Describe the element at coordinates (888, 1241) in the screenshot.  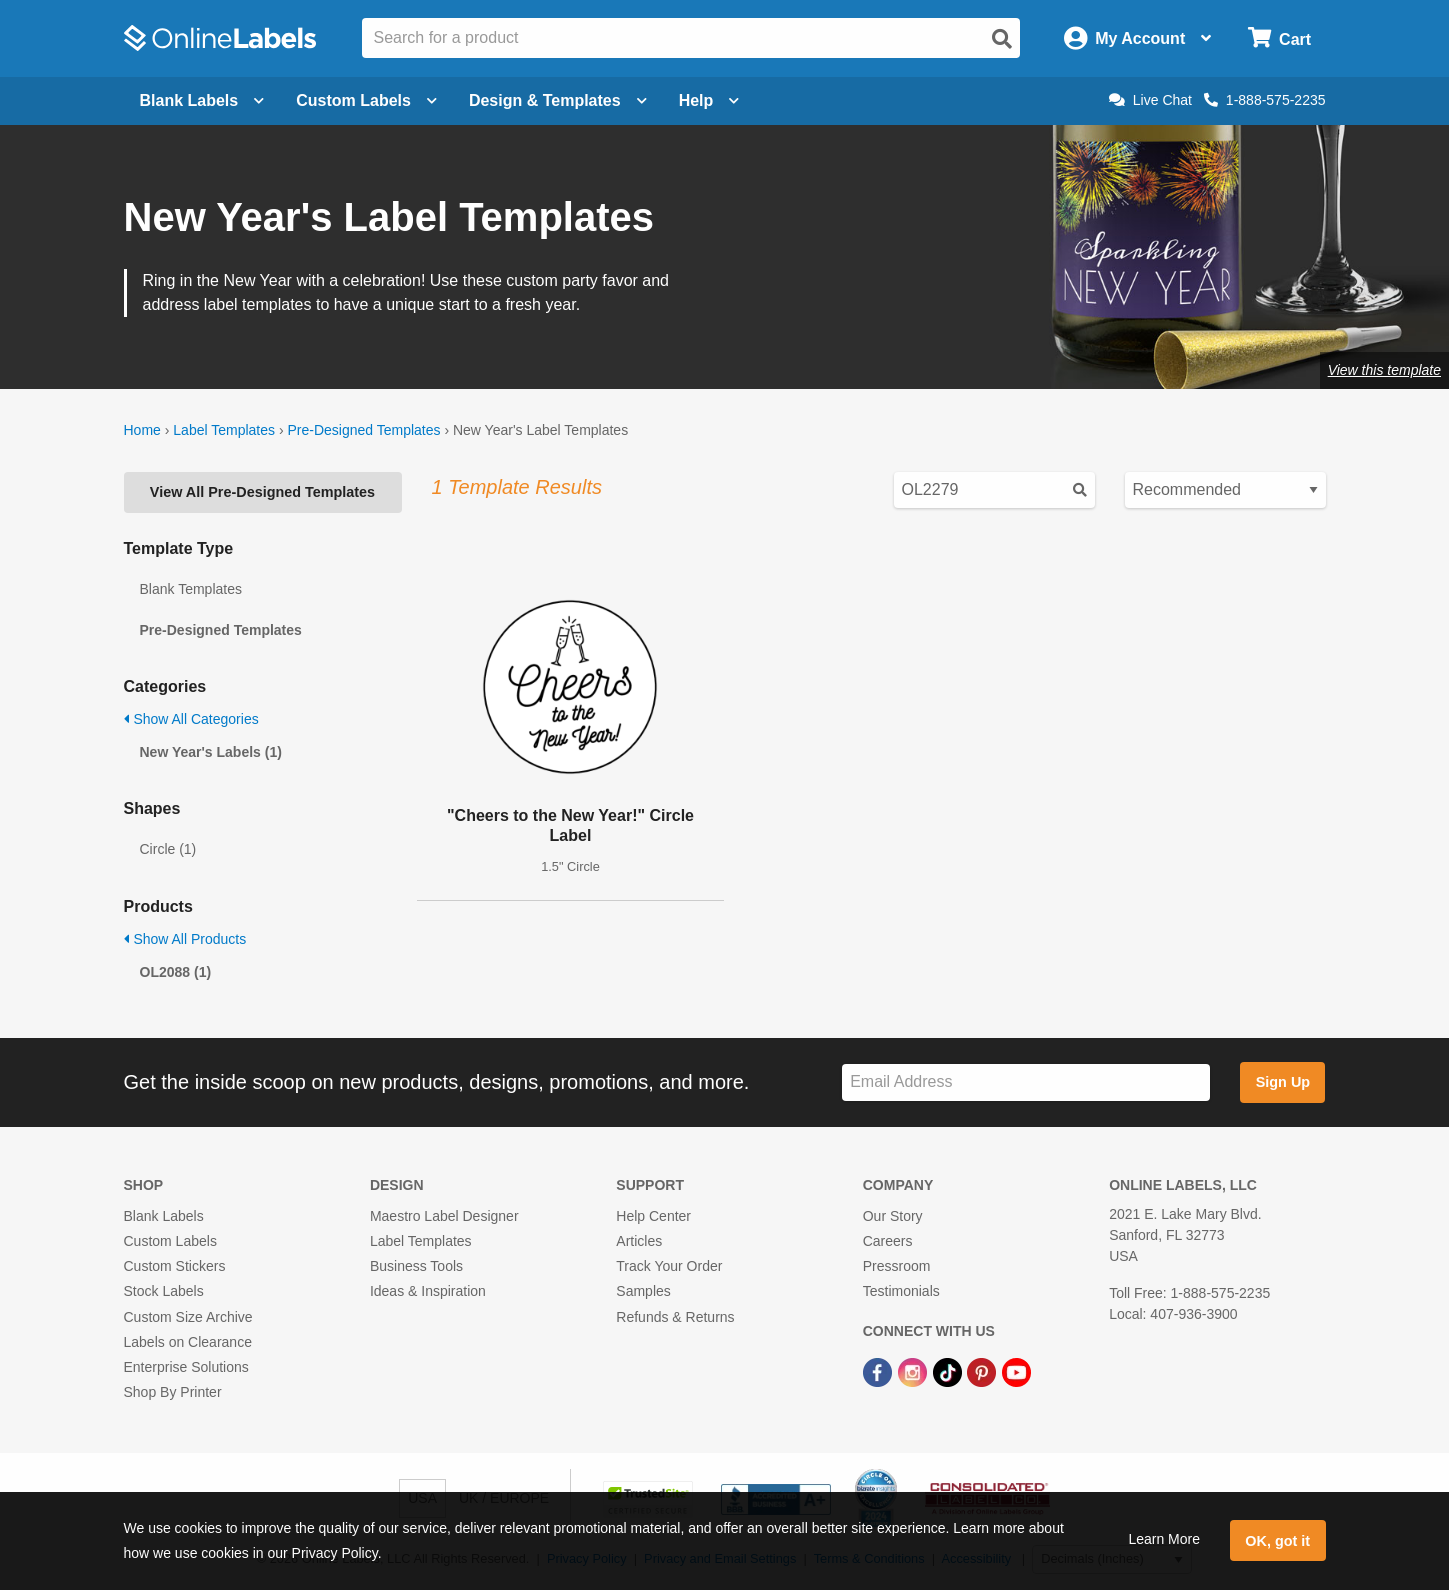
I see `Careers` at that location.